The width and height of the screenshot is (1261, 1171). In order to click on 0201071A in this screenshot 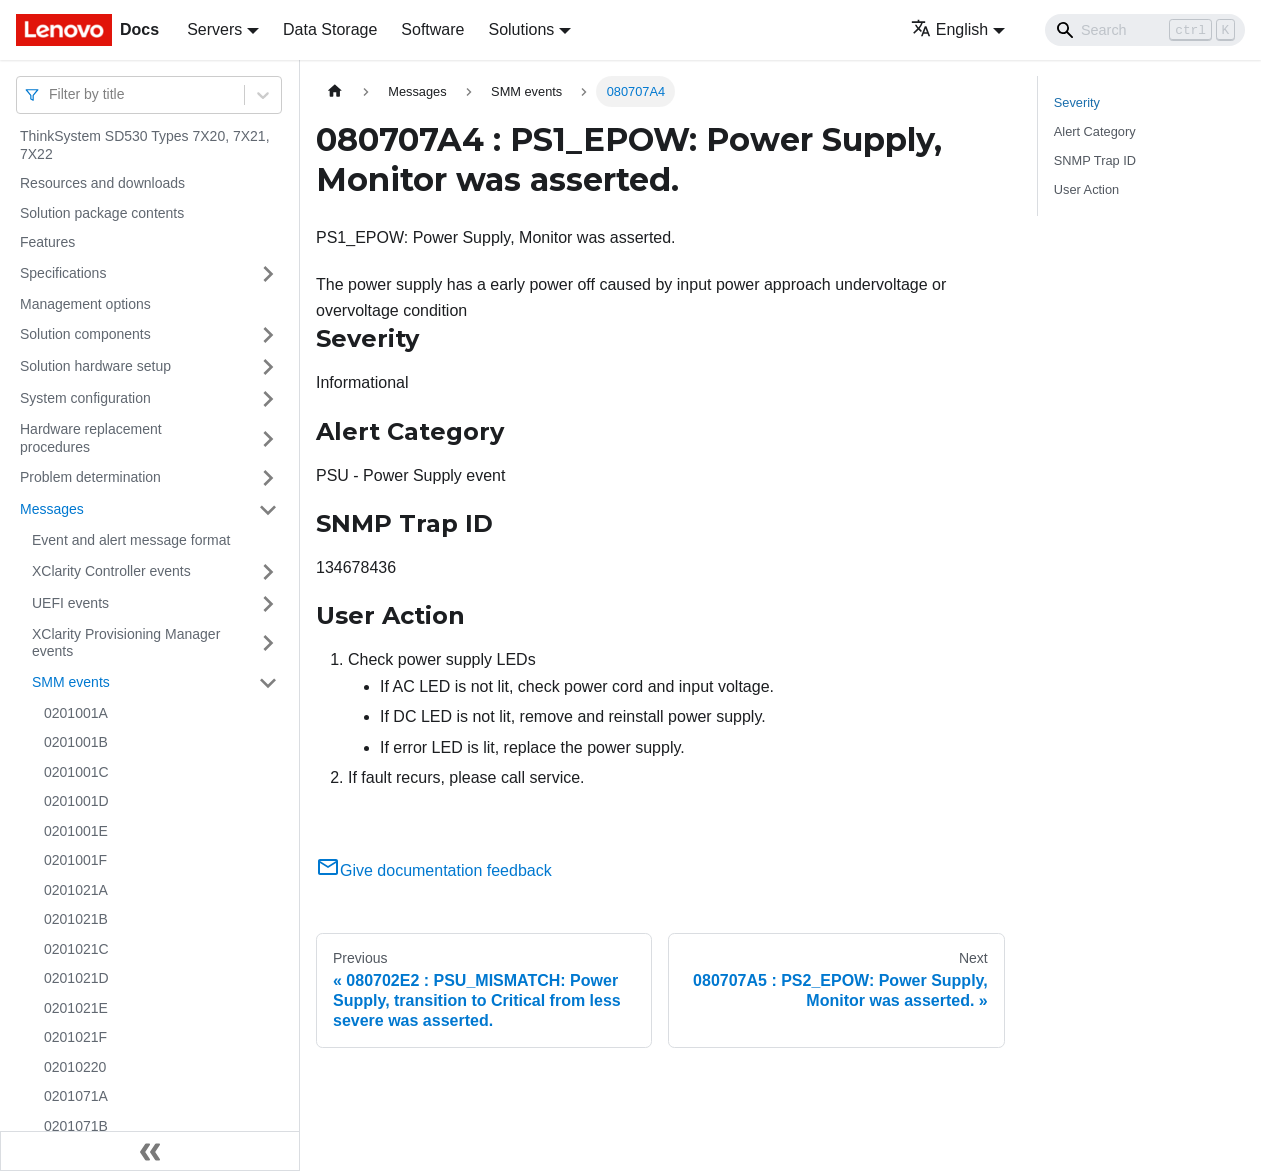, I will do `click(76, 1096)`.